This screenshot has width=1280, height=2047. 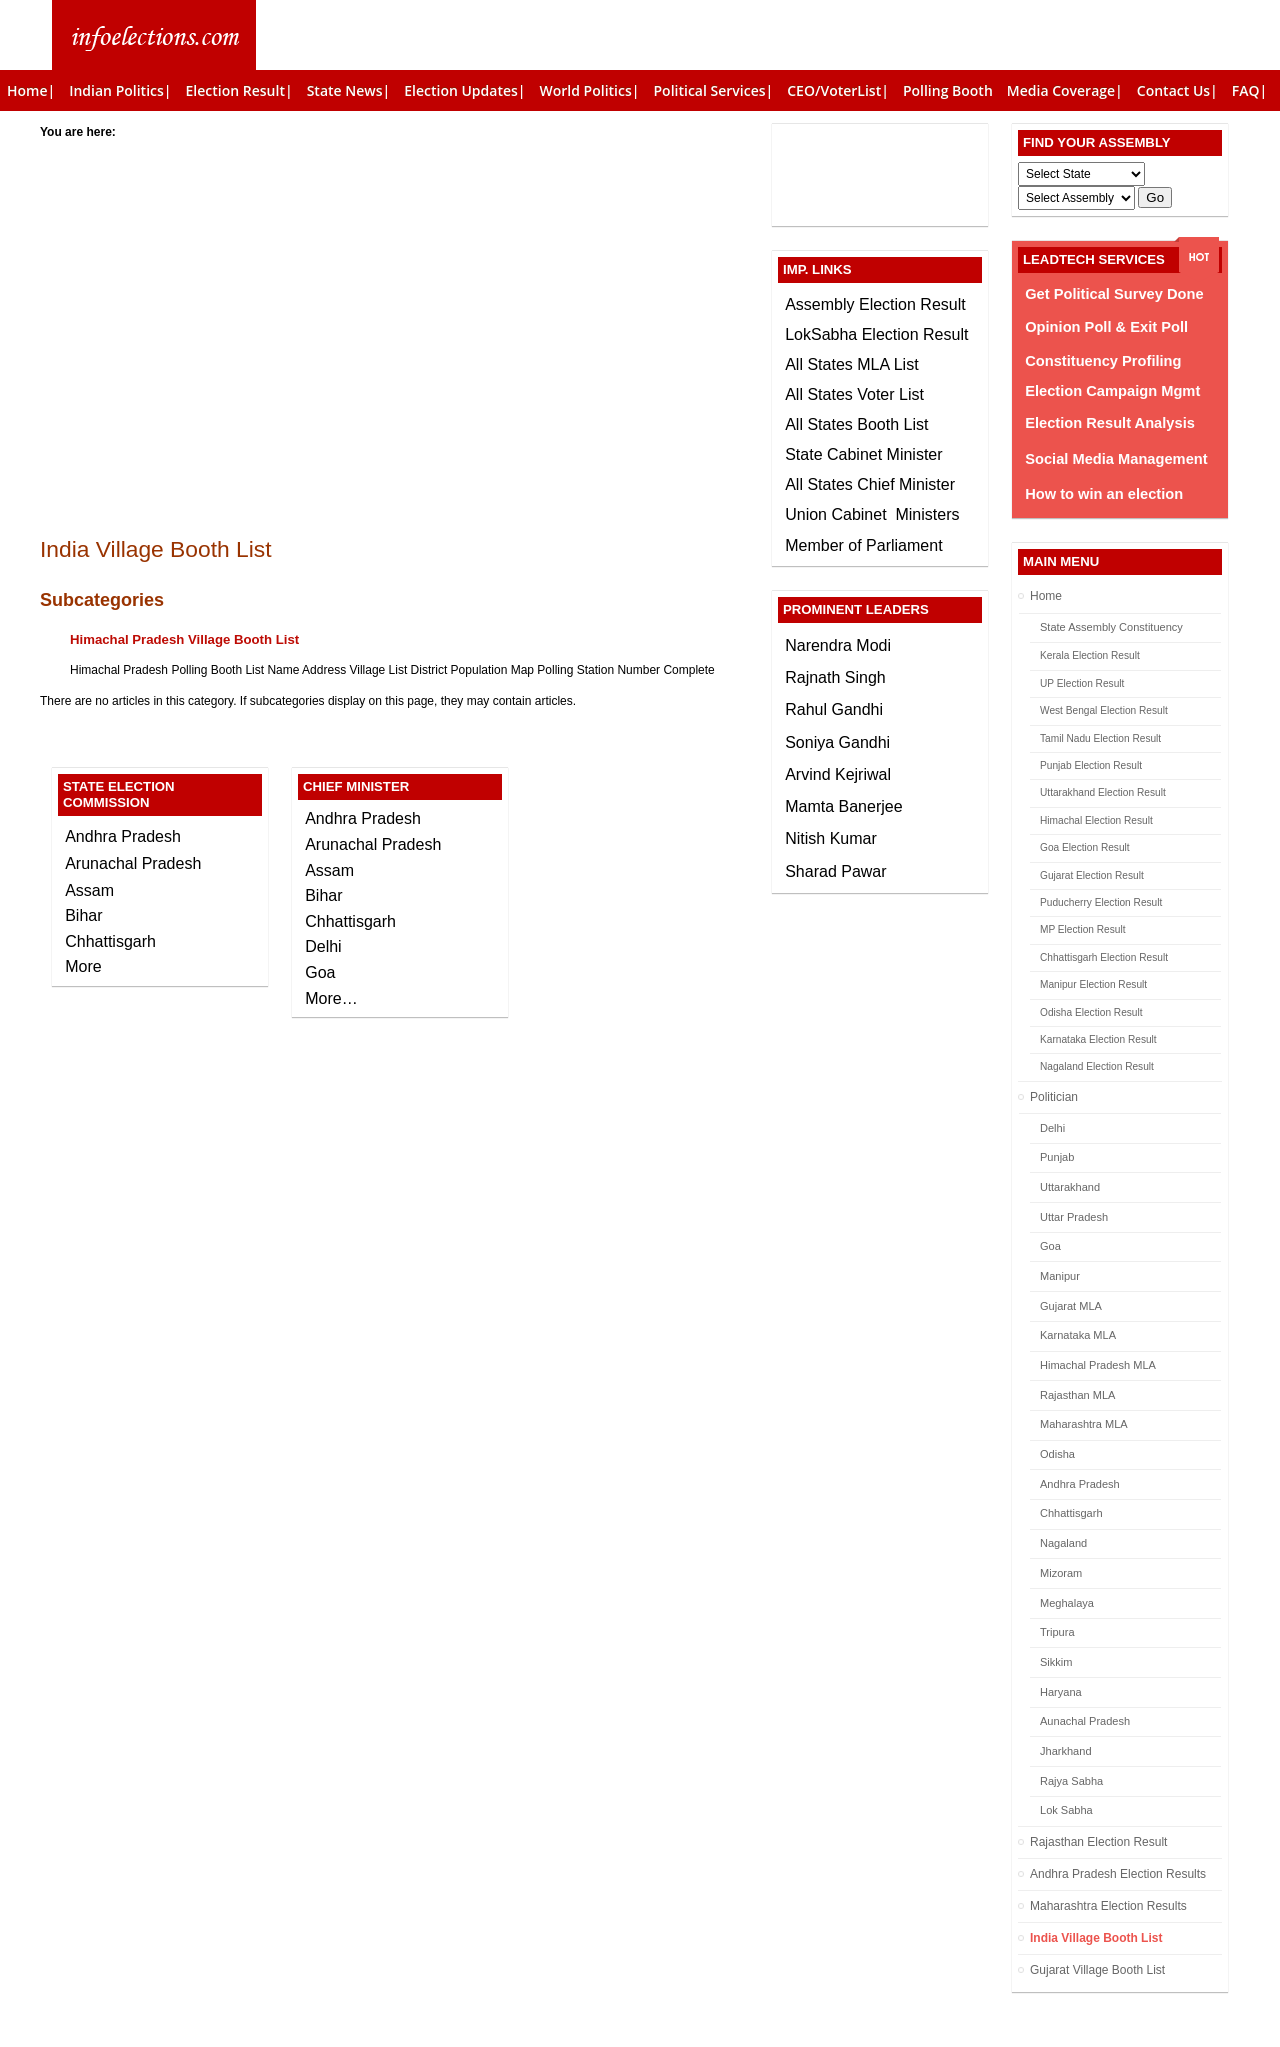 What do you see at coordinates (1080, 1484) in the screenshot?
I see `Andhra Pradesh` at bounding box center [1080, 1484].